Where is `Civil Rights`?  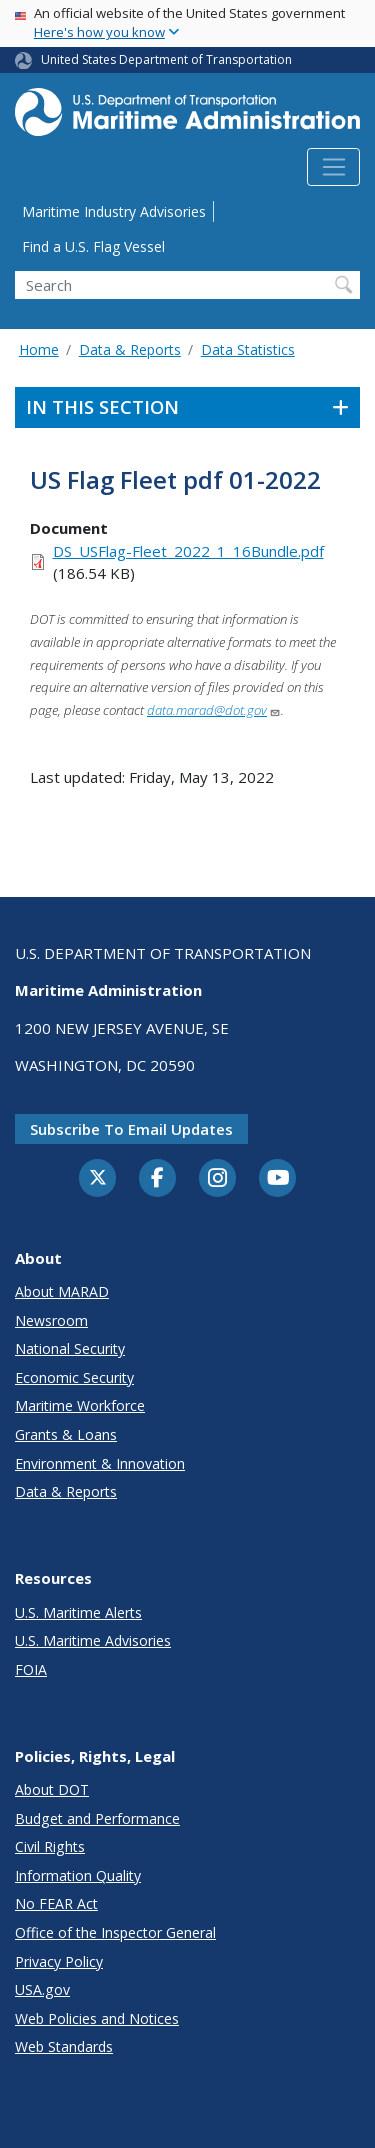
Civil Rights is located at coordinates (50, 1846).